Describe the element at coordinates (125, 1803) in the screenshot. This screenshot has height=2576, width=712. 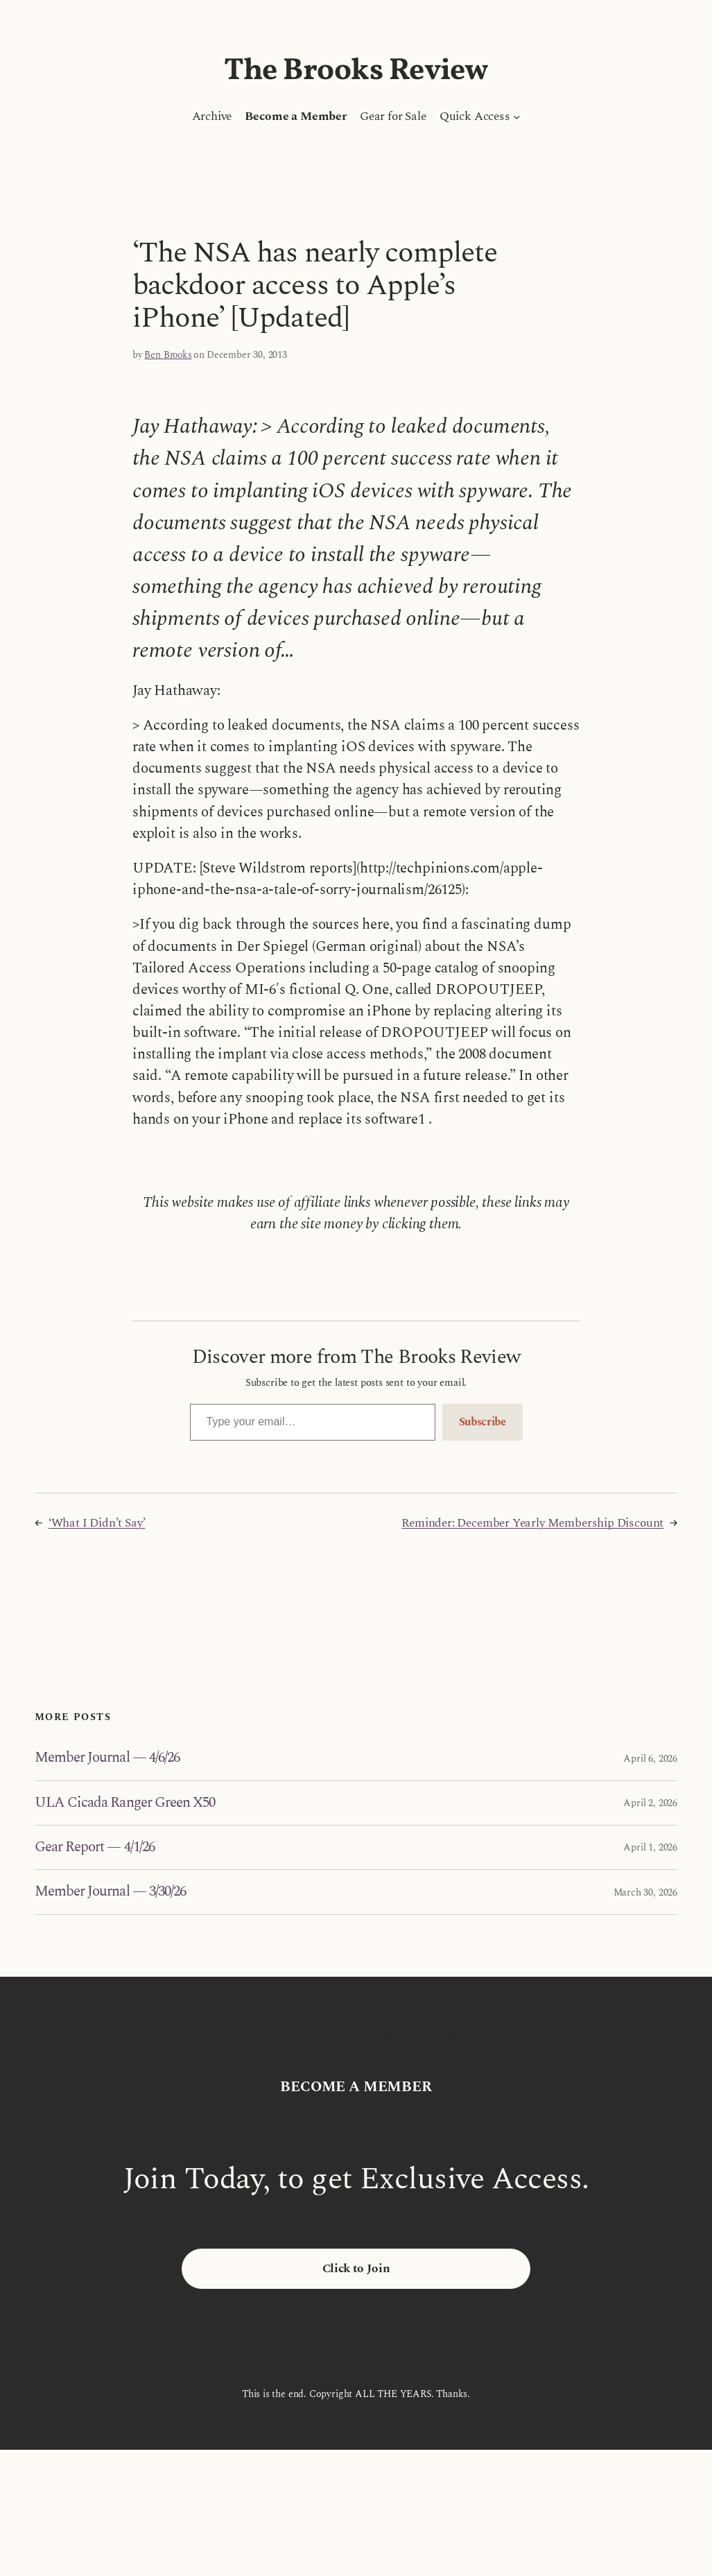
I see `ULA Cicada Ranger Green X50` at that location.